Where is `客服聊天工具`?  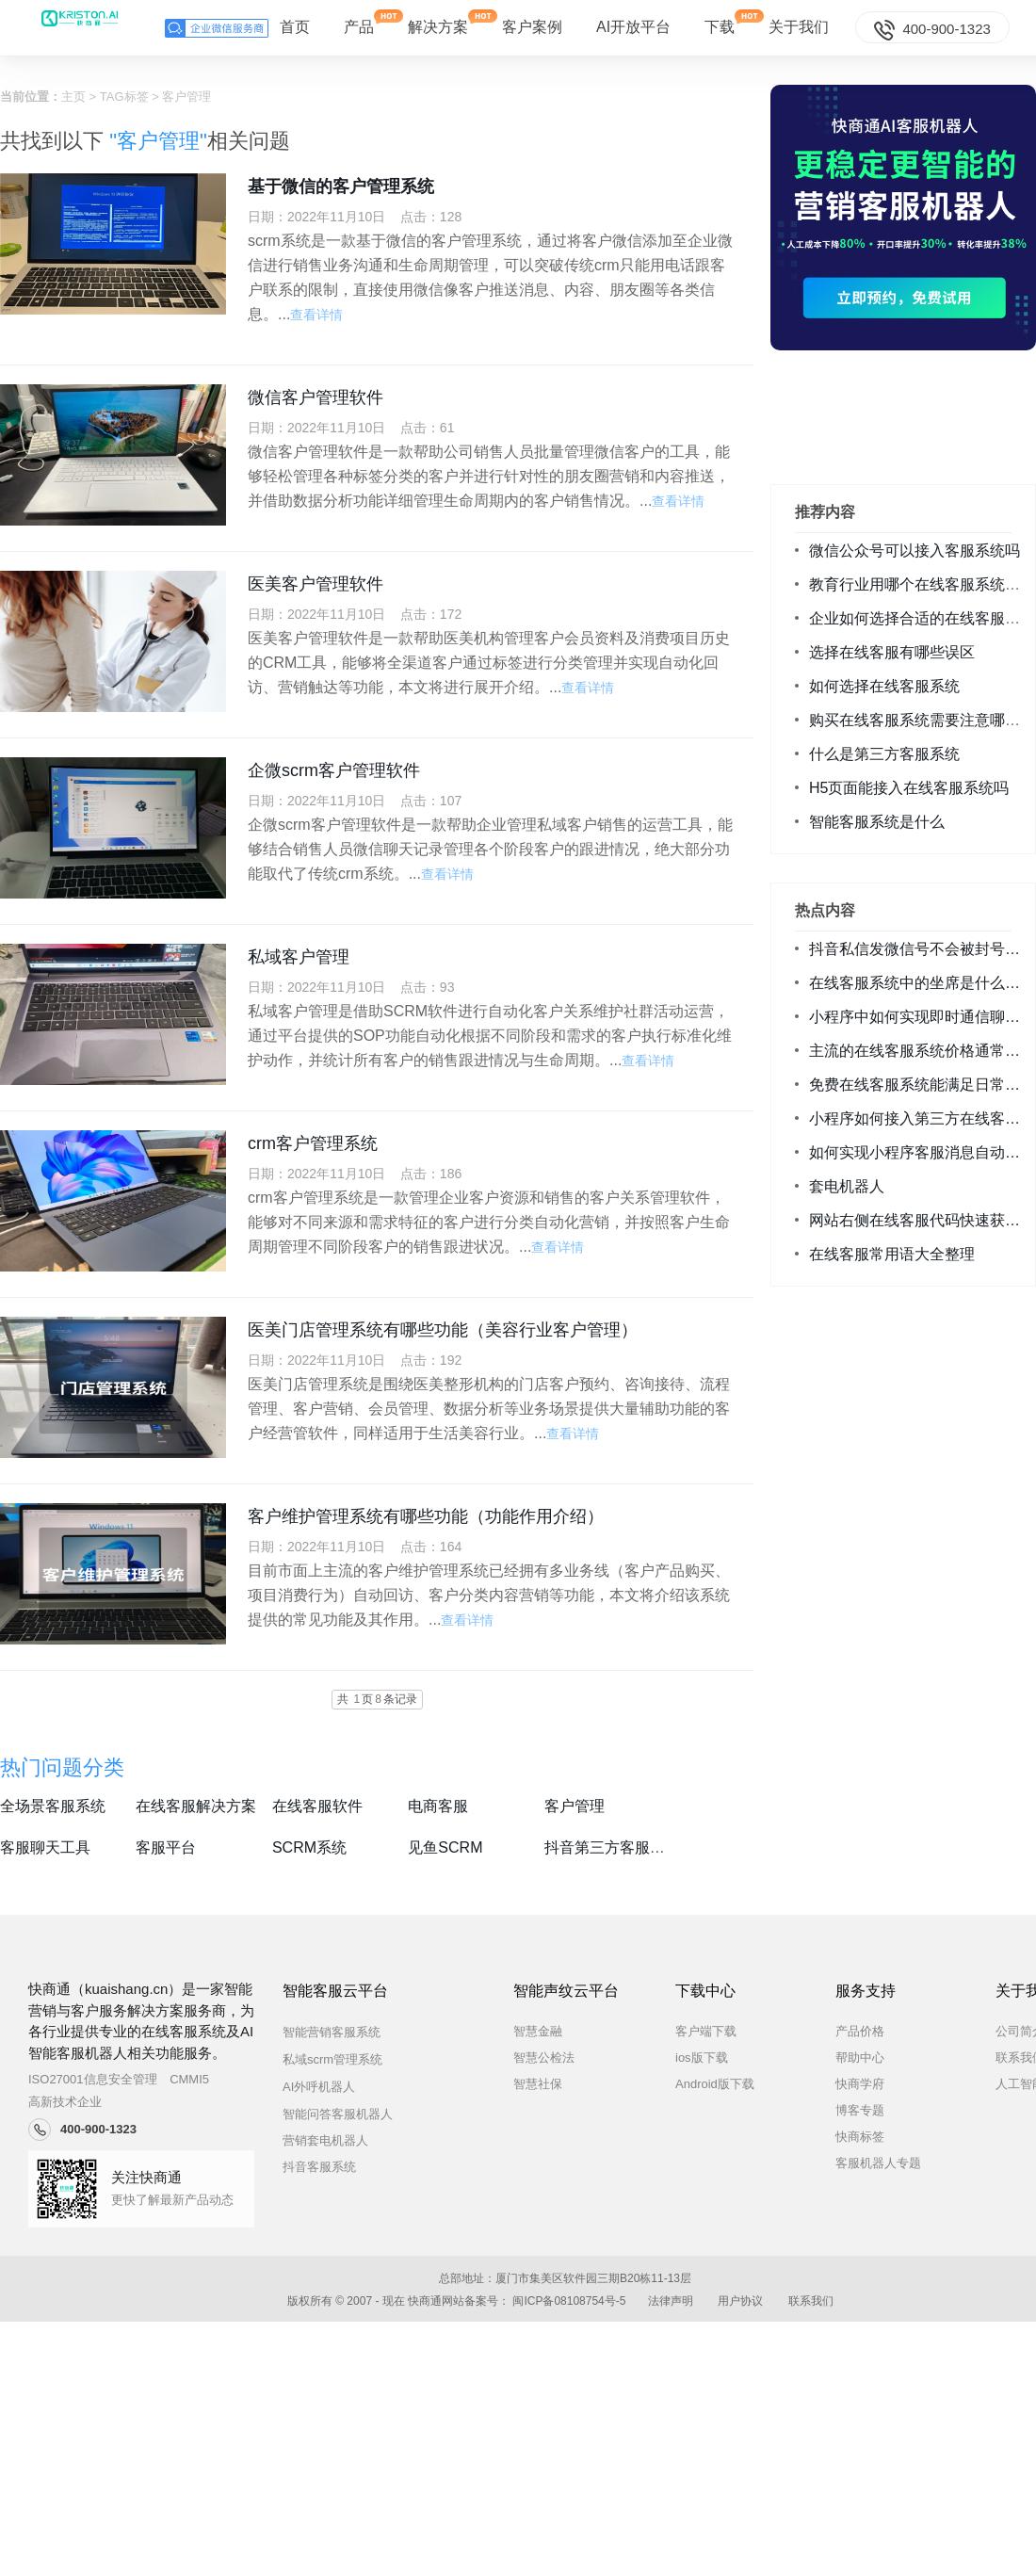 客服聊天工具 is located at coordinates (45, 1847).